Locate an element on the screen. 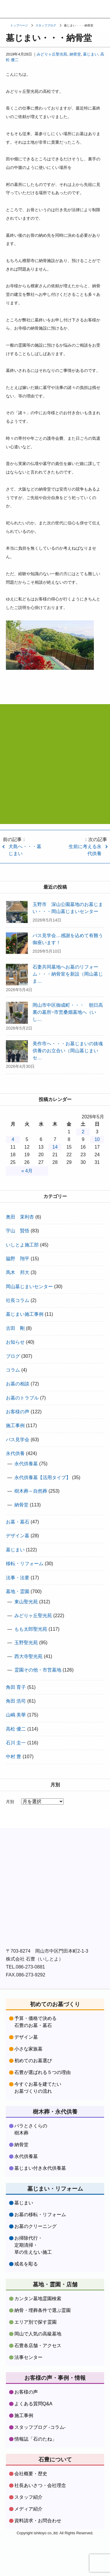  お客様の声 is located at coordinates (17, 1411).